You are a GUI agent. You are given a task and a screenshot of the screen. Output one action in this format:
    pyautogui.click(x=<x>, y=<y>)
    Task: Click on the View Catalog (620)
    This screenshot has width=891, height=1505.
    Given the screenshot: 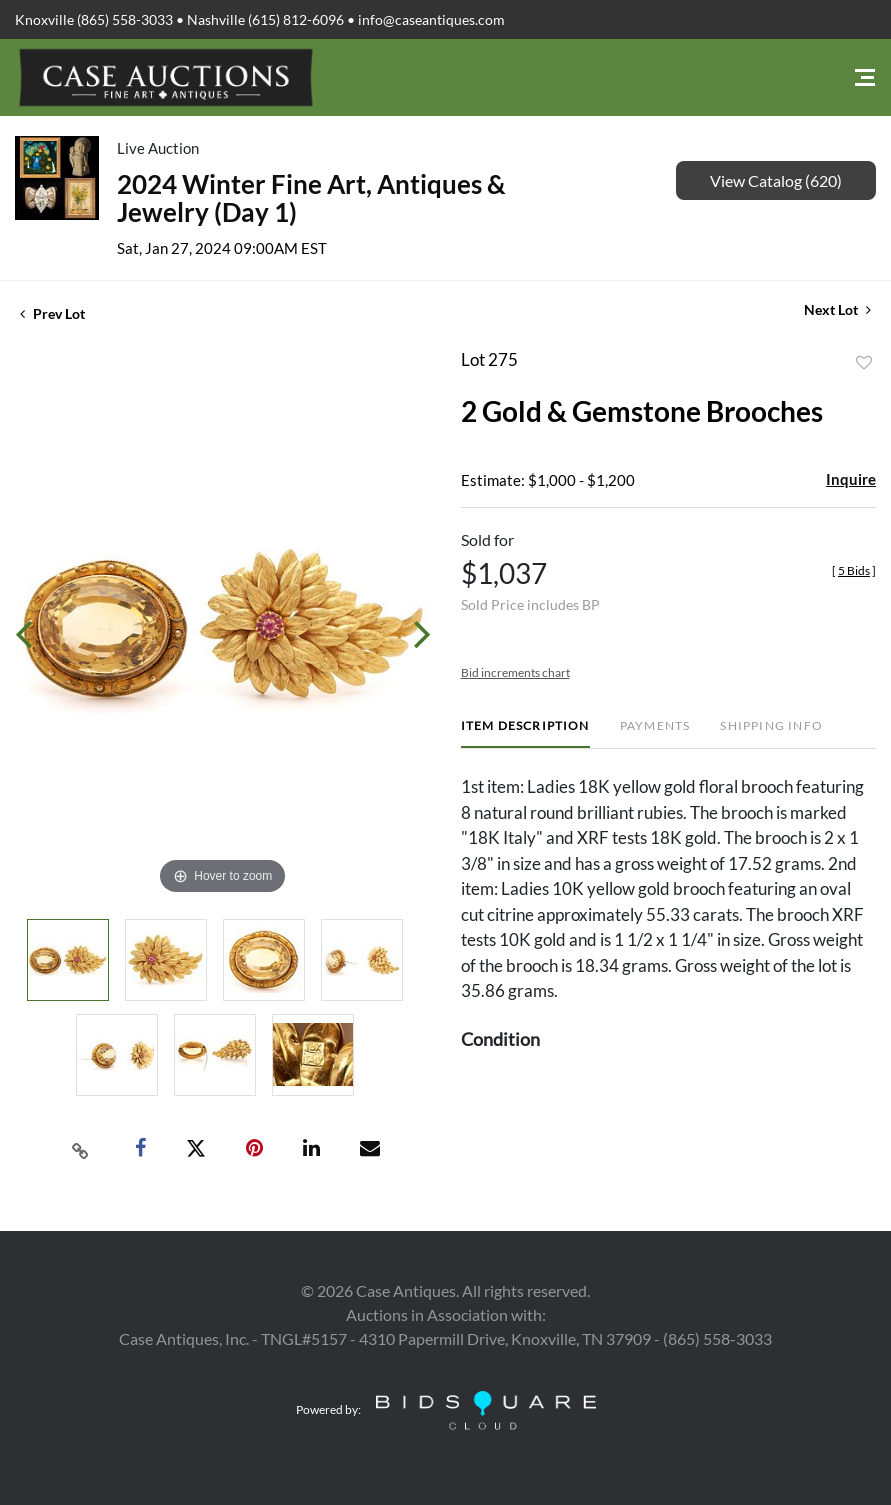 What is the action you would take?
    pyautogui.click(x=776, y=180)
    